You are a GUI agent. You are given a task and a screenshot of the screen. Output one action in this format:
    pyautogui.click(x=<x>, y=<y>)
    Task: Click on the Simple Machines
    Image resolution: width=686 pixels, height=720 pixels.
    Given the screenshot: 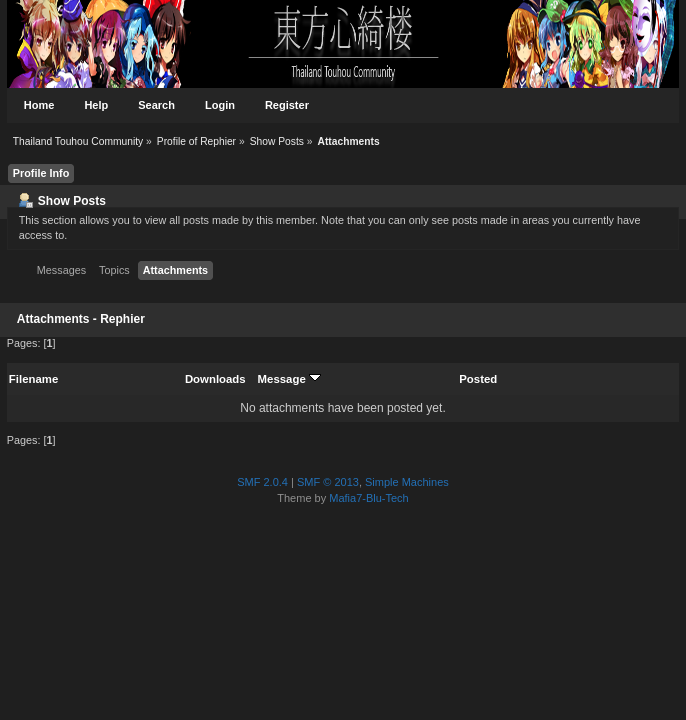 What is the action you would take?
    pyautogui.click(x=407, y=482)
    